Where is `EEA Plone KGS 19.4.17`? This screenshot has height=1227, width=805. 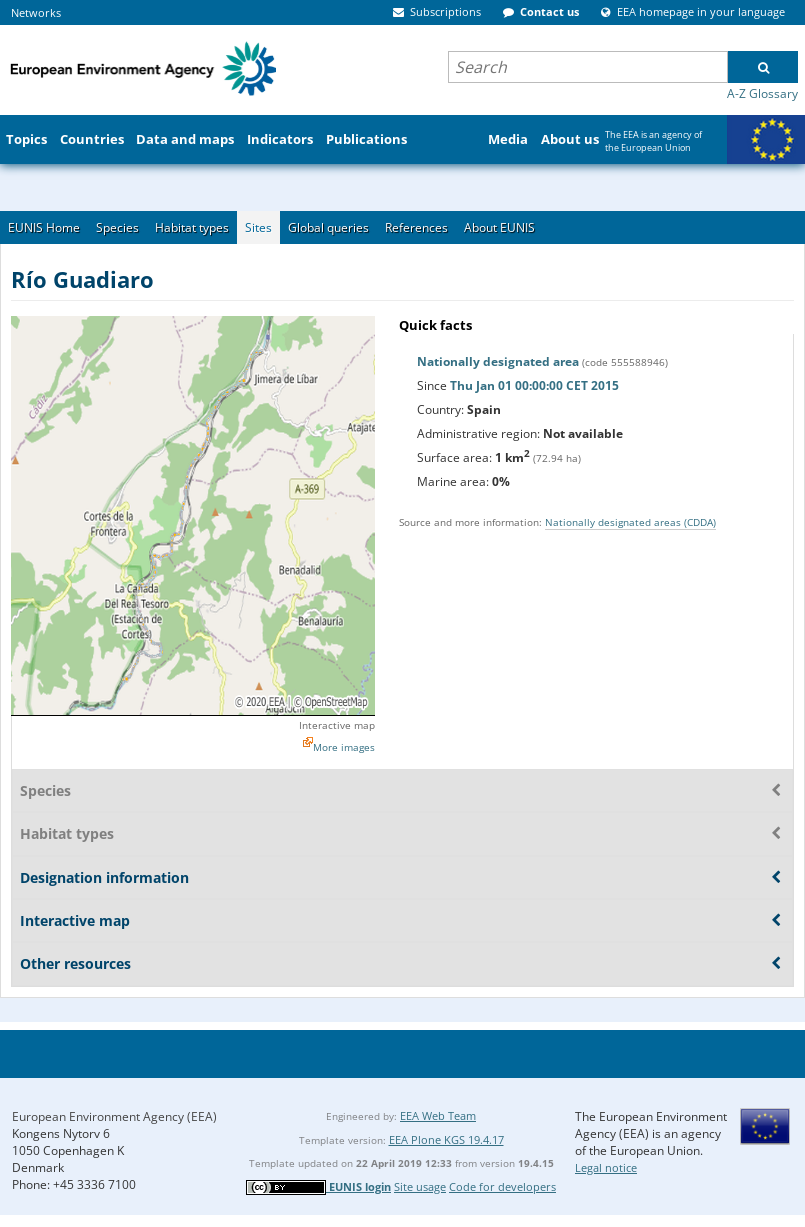
EEA Plone KGS 19.4.17 is located at coordinates (446, 1139).